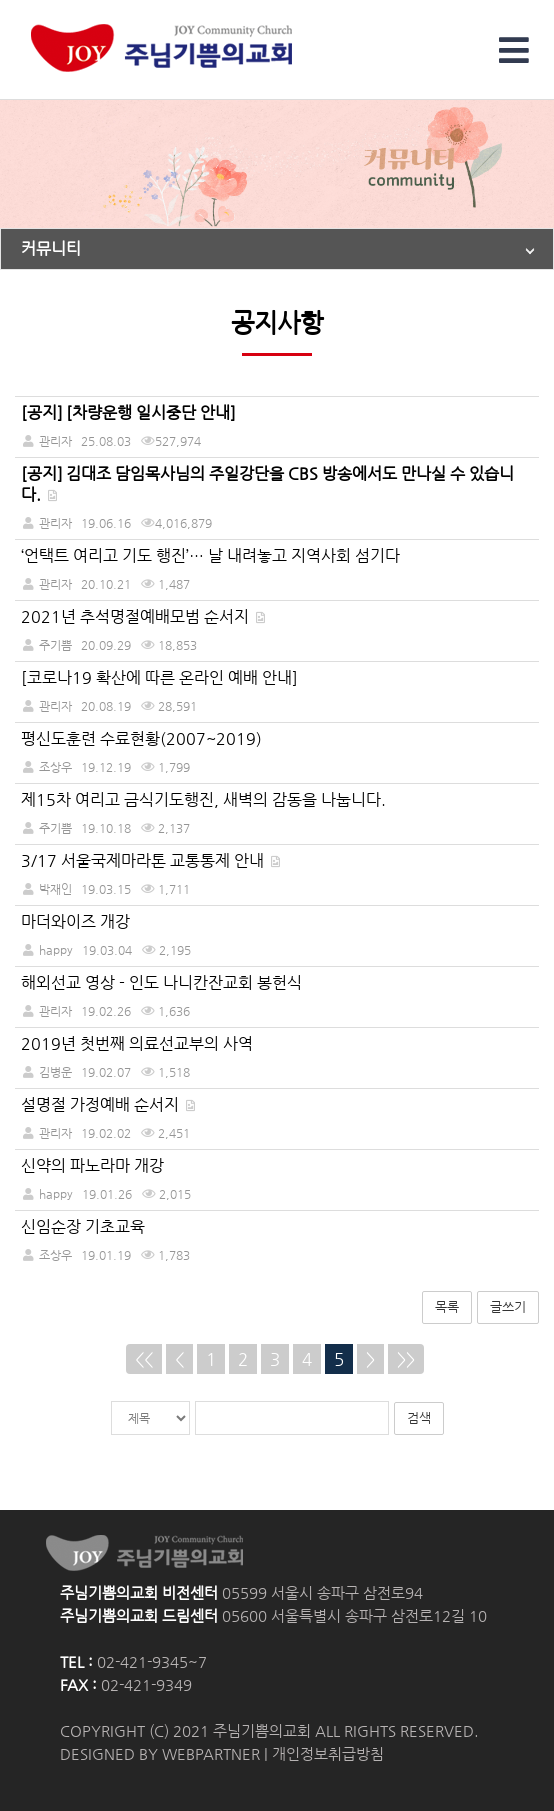 This screenshot has height=1811, width=554. What do you see at coordinates (508, 1306) in the screenshot?
I see `글쓰기` at bounding box center [508, 1306].